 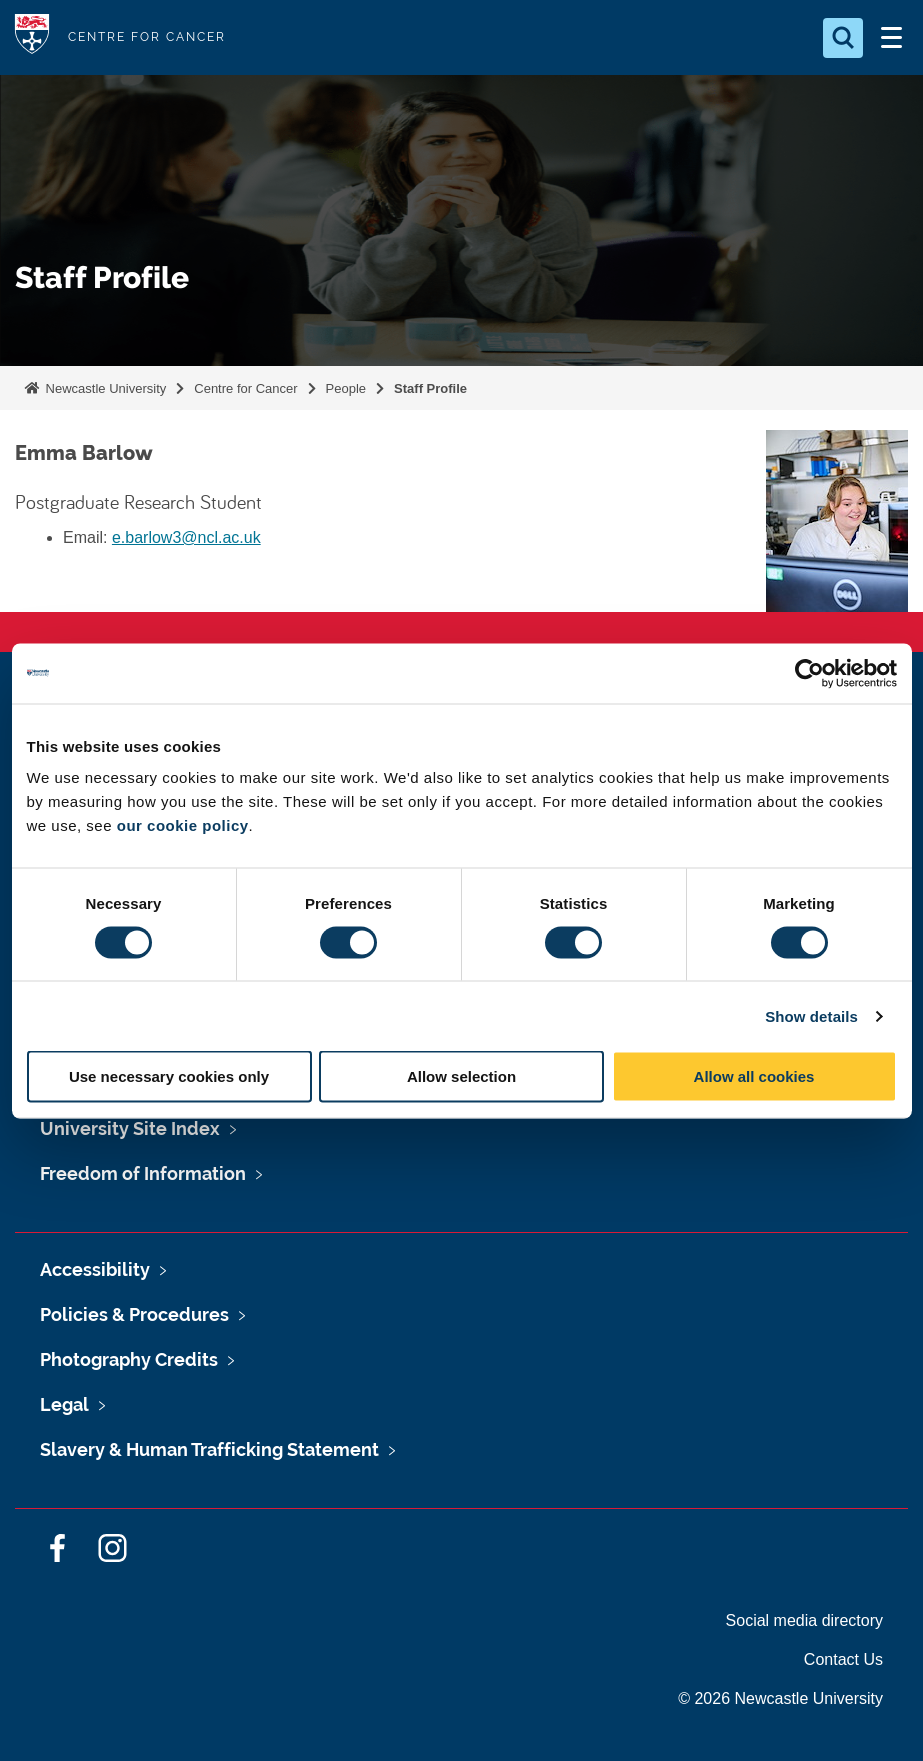 I want to click on Staff Profile, so click(x=430, y=388).